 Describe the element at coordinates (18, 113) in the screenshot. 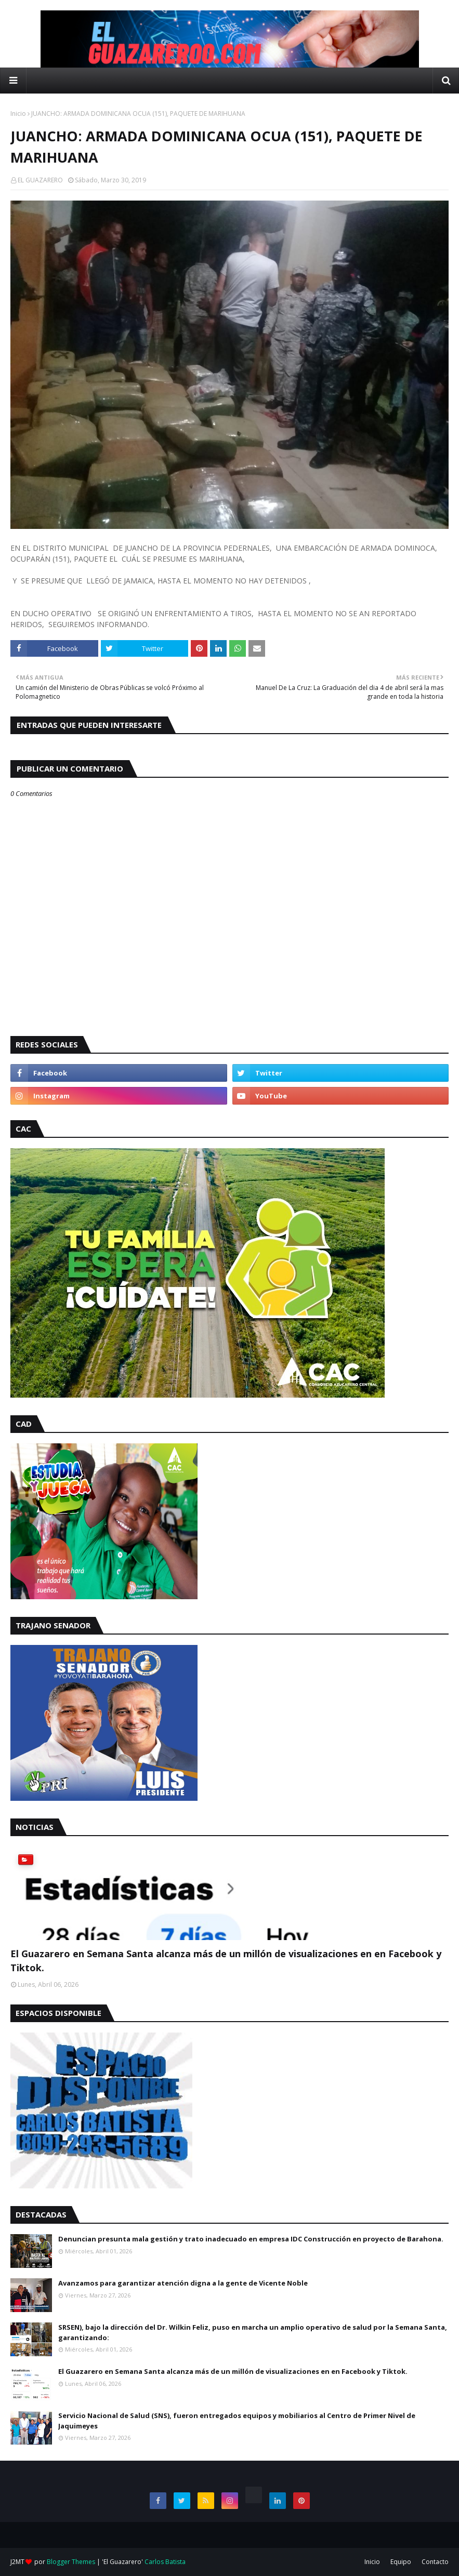

I see `Inicio` at that location.